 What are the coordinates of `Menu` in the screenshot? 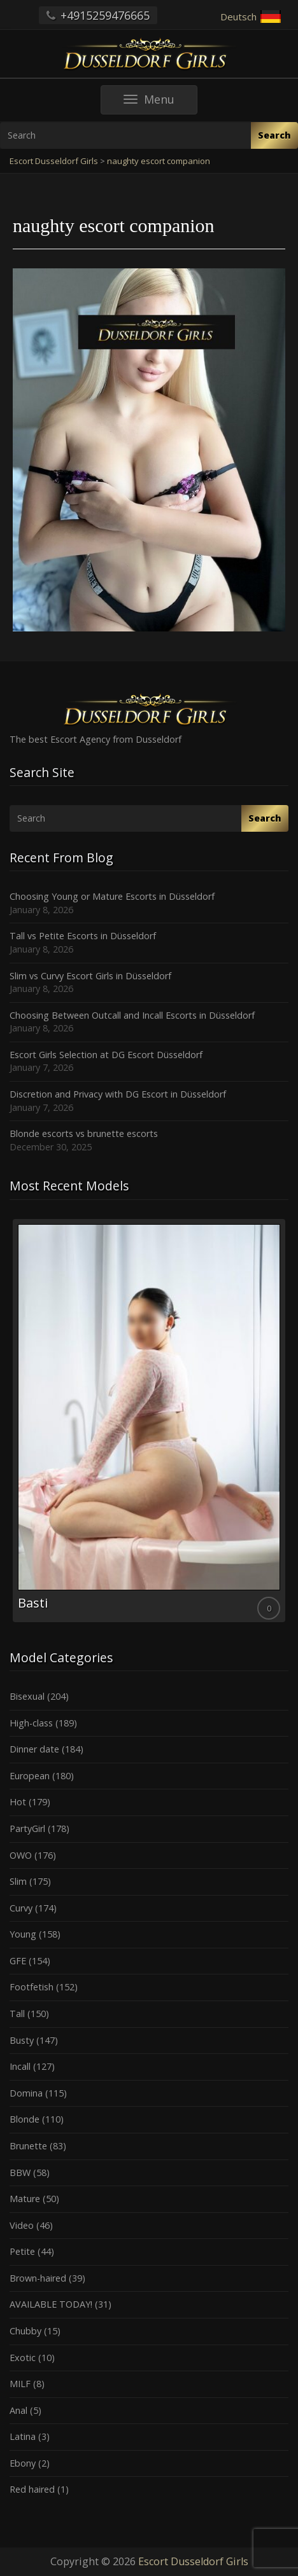 It's located at (160, 102).